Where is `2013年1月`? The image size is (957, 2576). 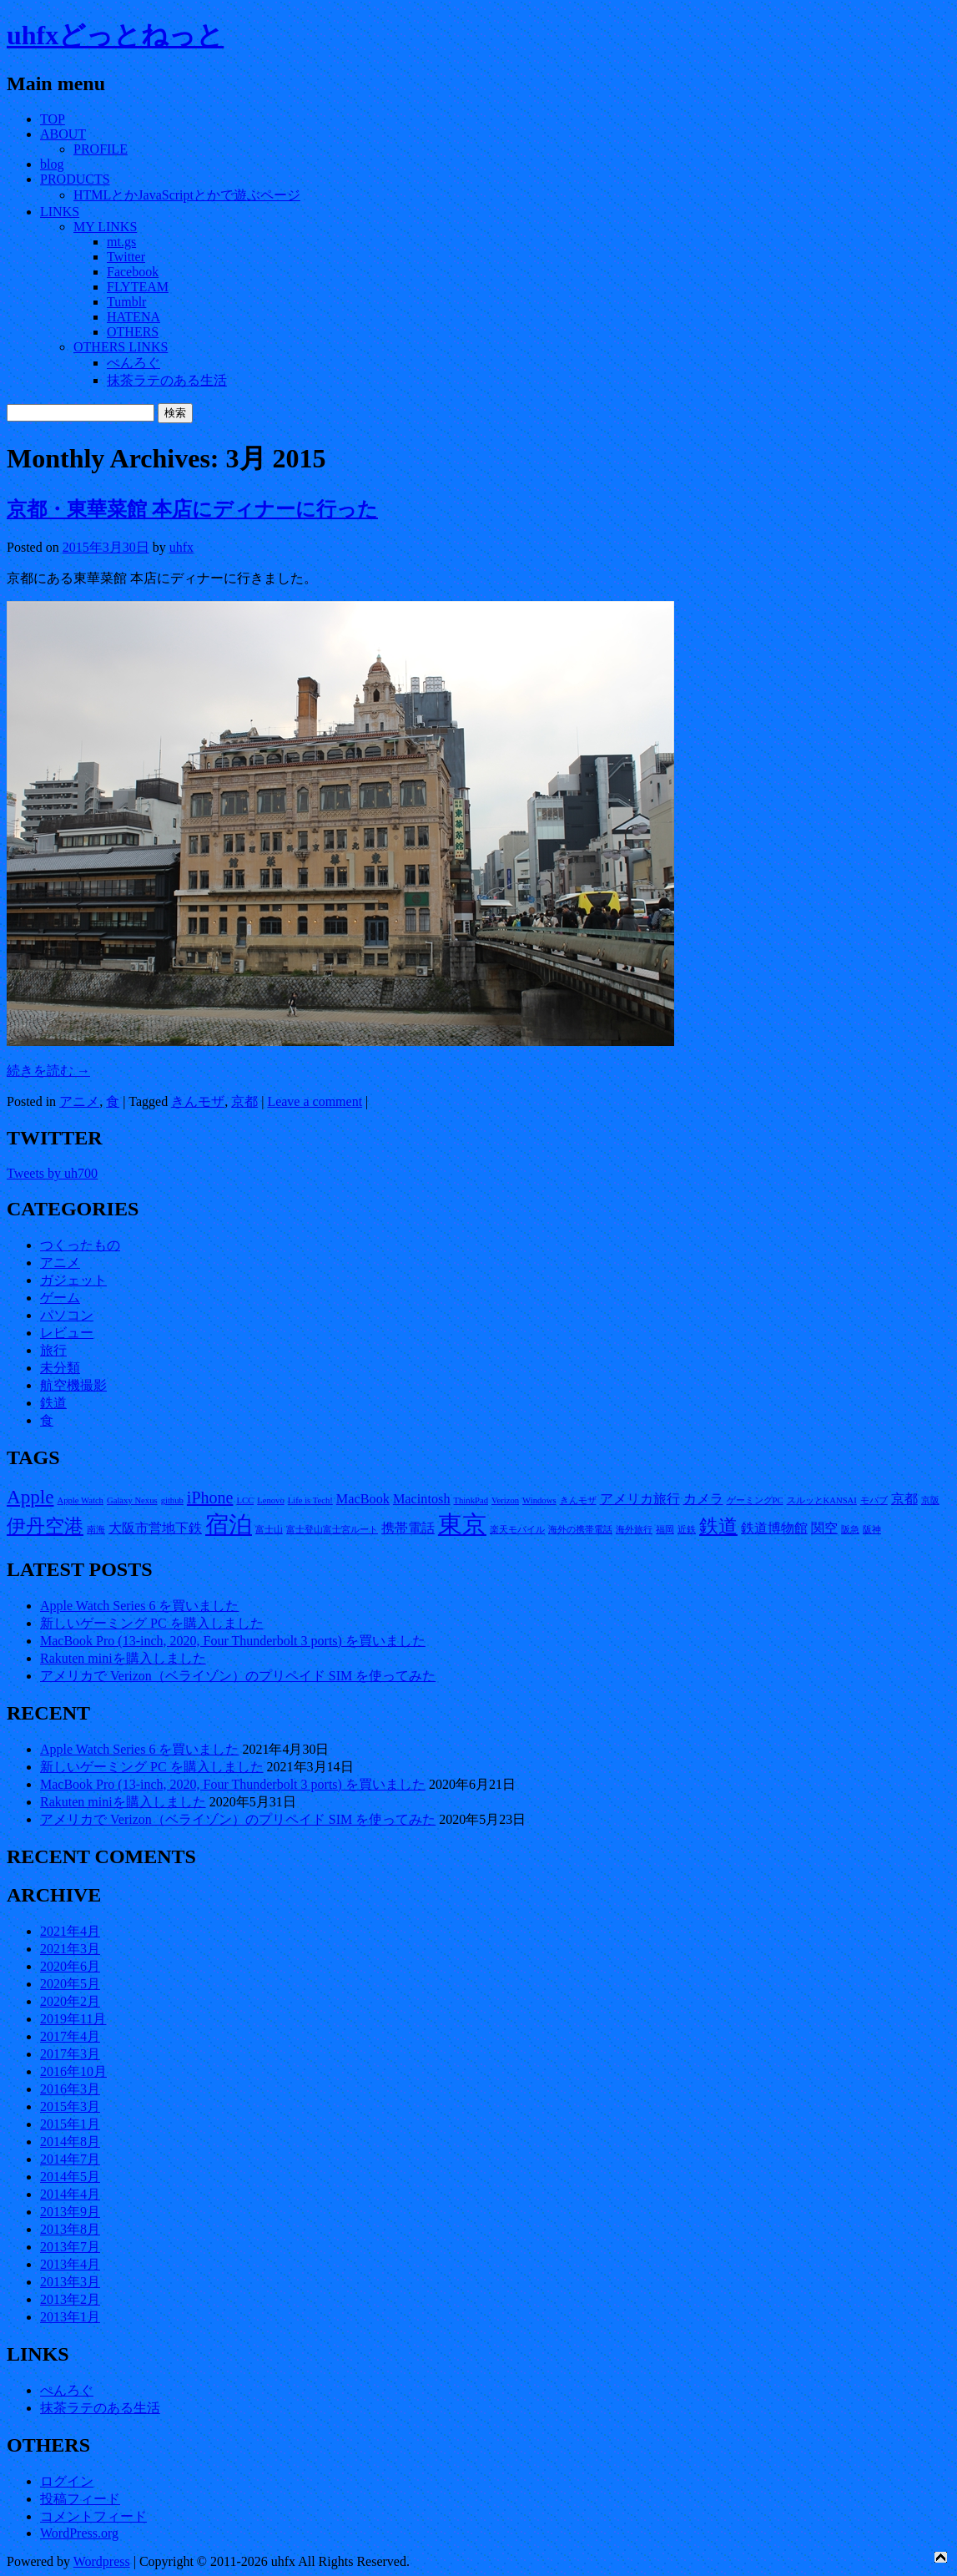 2013年1月 is located at coordinates (70, 2317).